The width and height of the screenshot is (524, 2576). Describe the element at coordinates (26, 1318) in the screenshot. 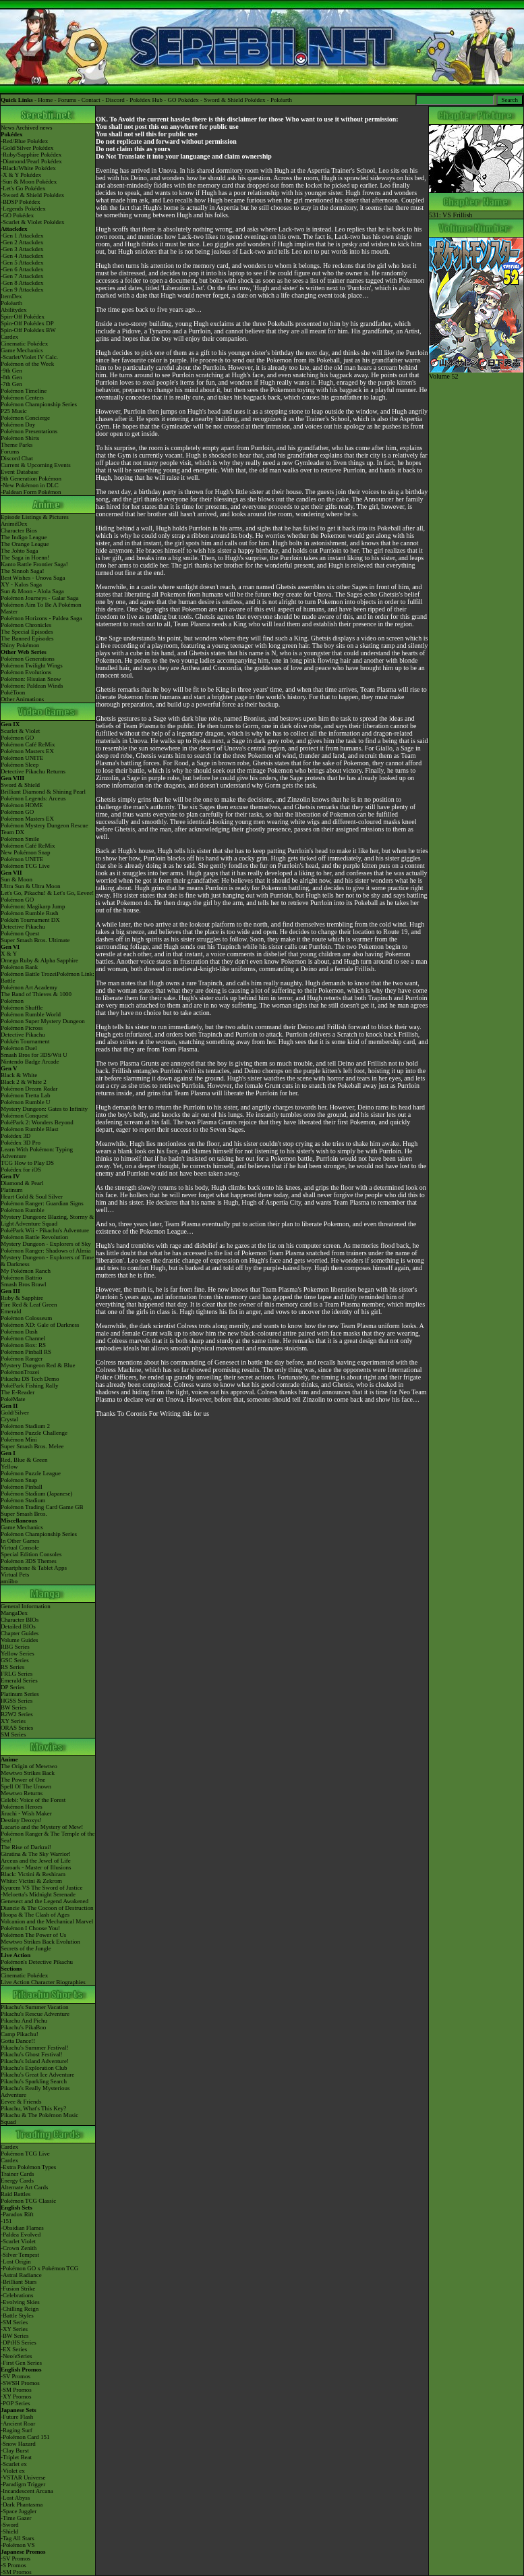

I see `Pokémon Colosseum` at that location.